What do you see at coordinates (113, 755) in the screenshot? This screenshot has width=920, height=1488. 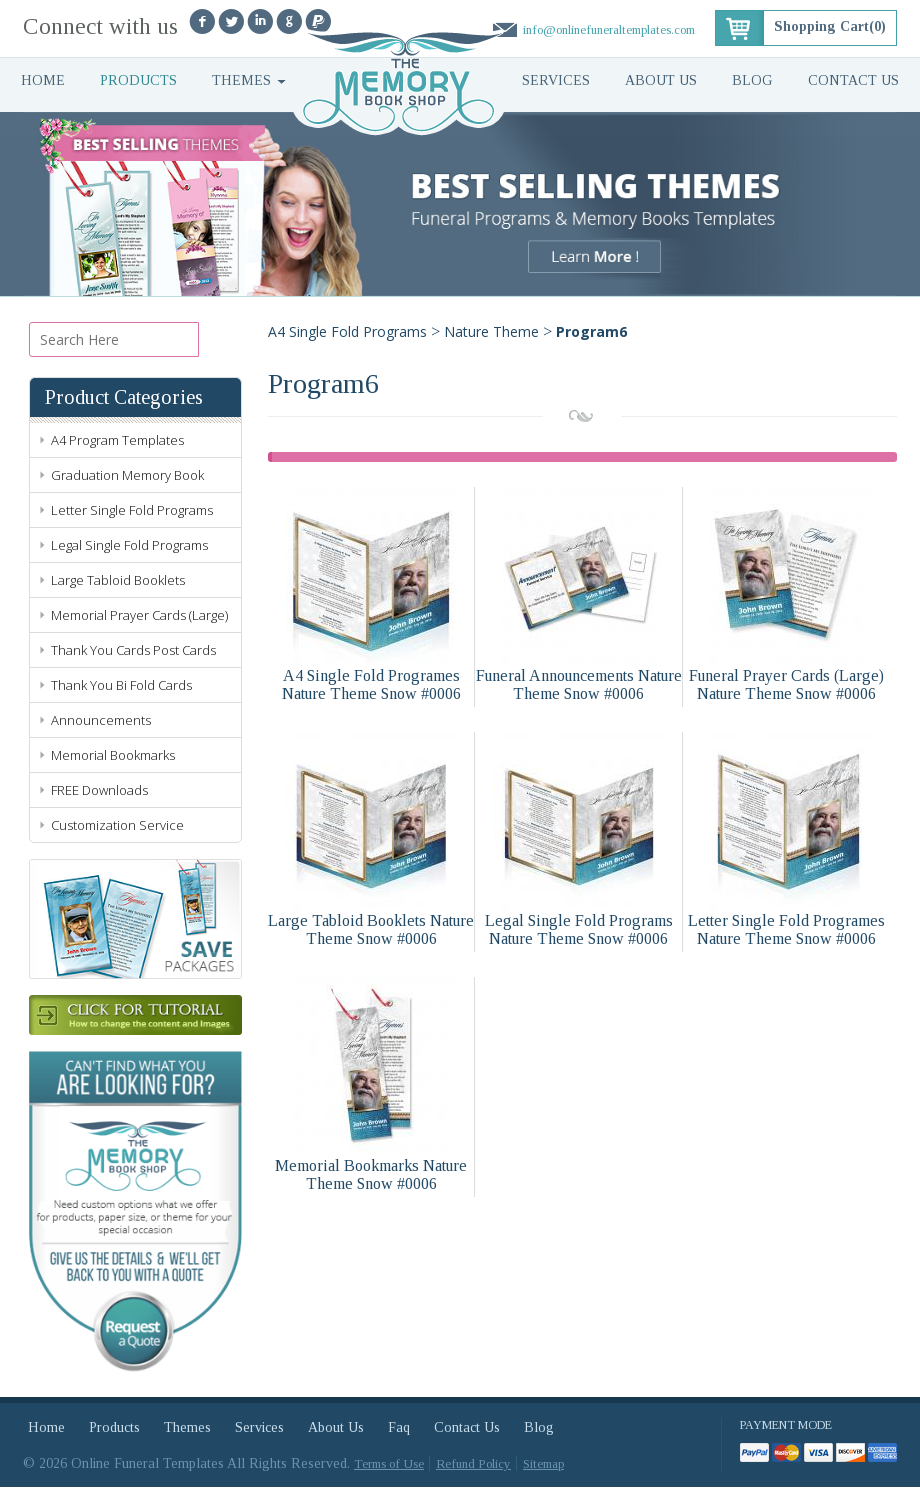 I see `Memorial Bookmarks` at bounding box center [113, 755].